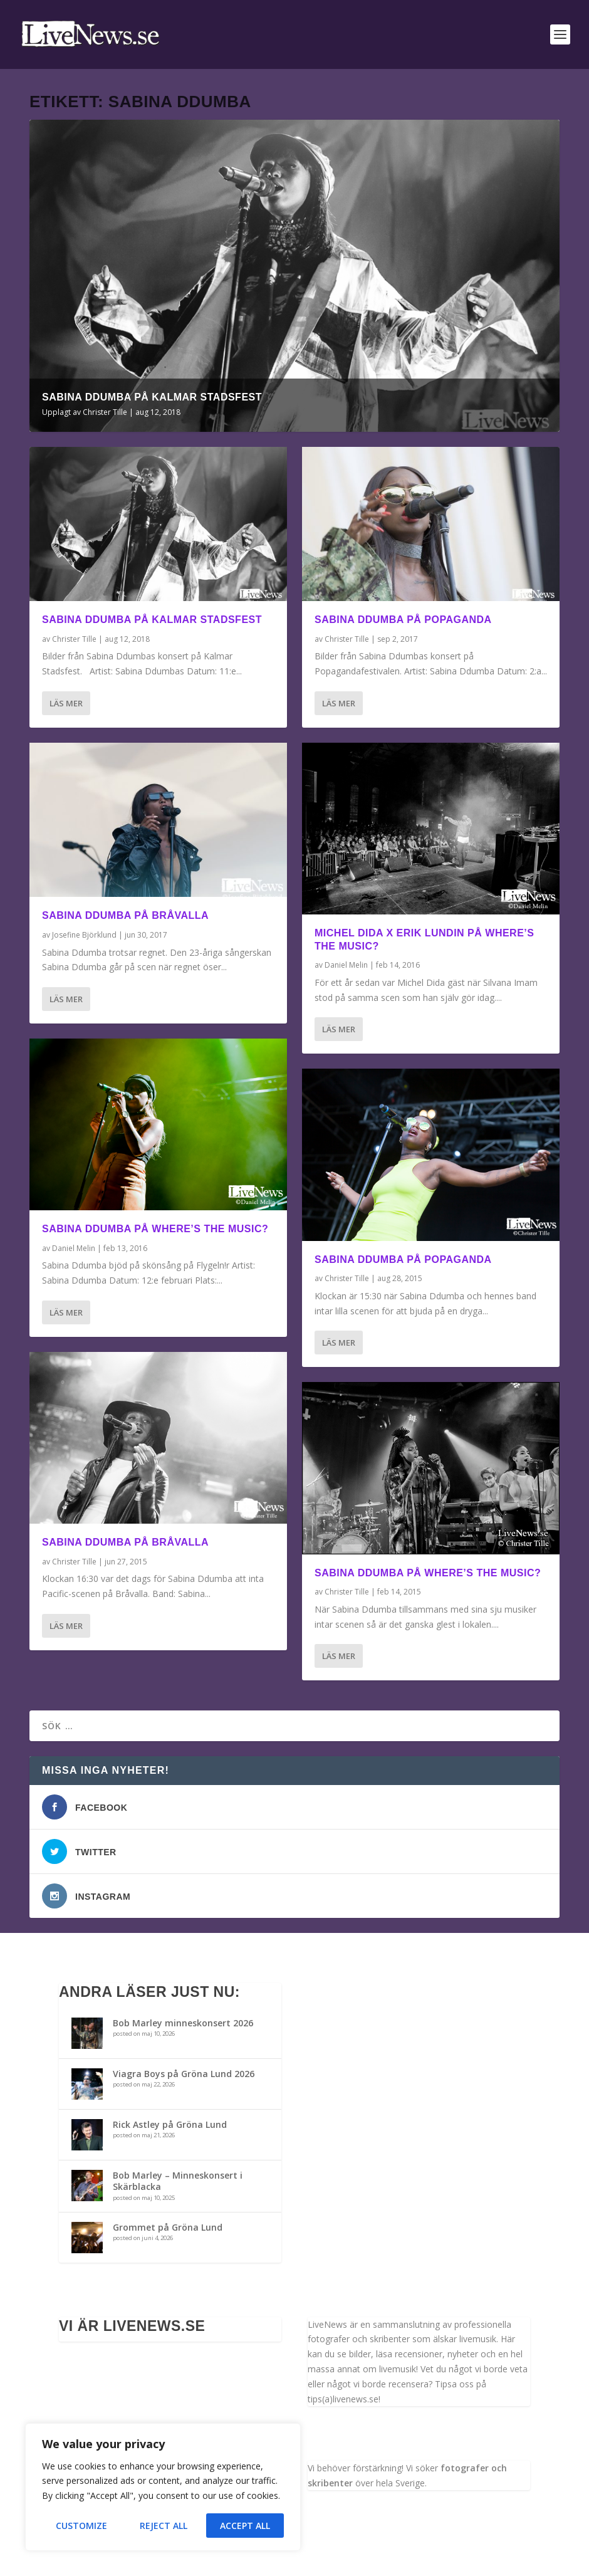 The height and width of the screenshot is (2576, 589). What do you see at coordinates (66, 703) in the screenshot?
I see `Läs mer` at bounding box center [66, 703].